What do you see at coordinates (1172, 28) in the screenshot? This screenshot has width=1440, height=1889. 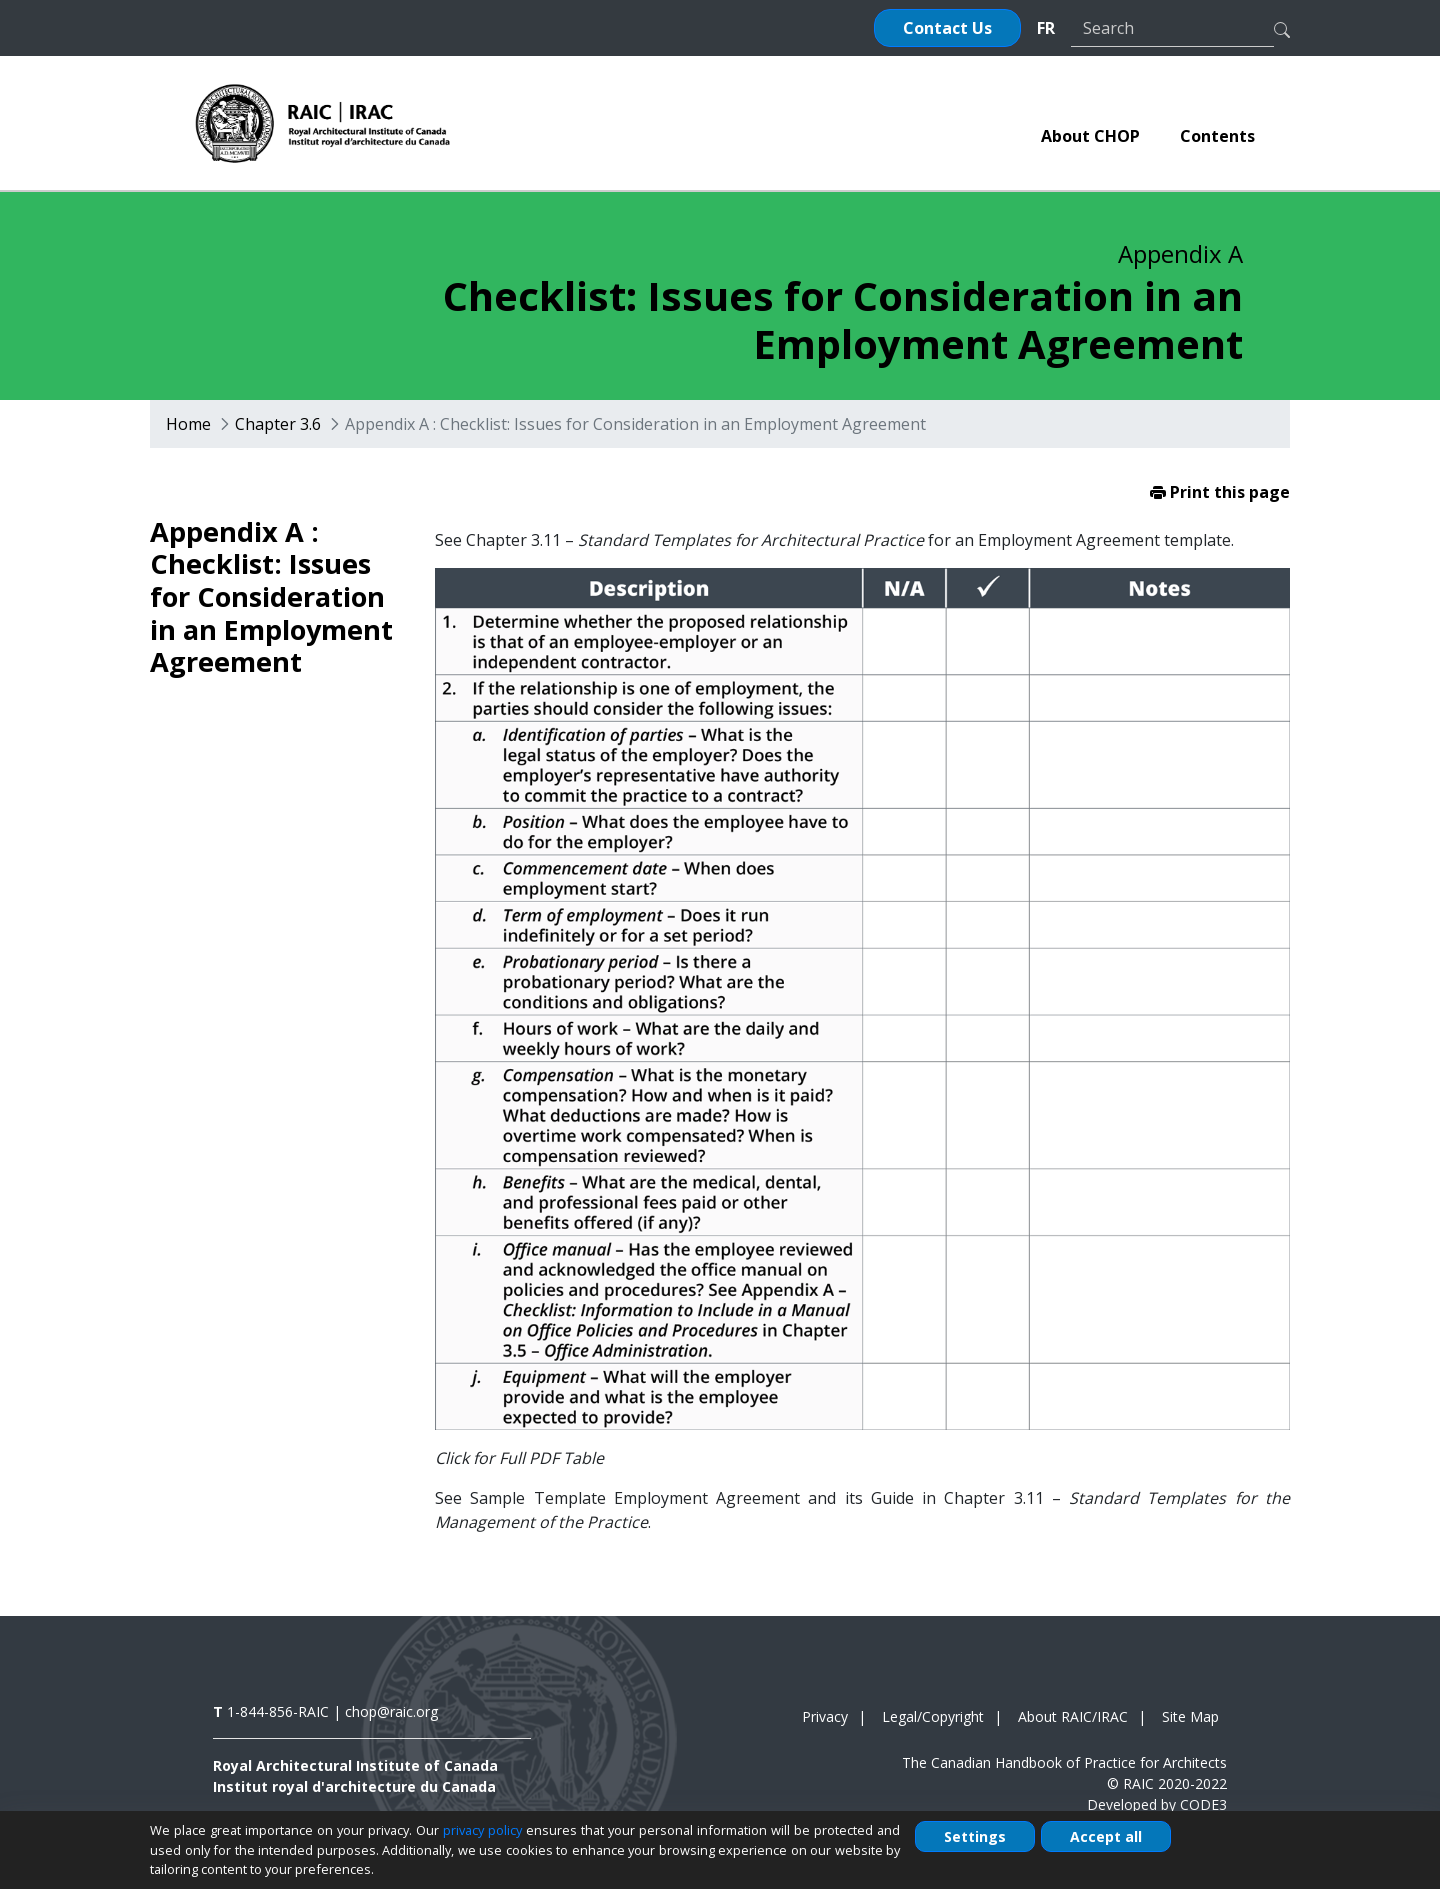 I see `[Search]` at bounding box center [1172, 28].